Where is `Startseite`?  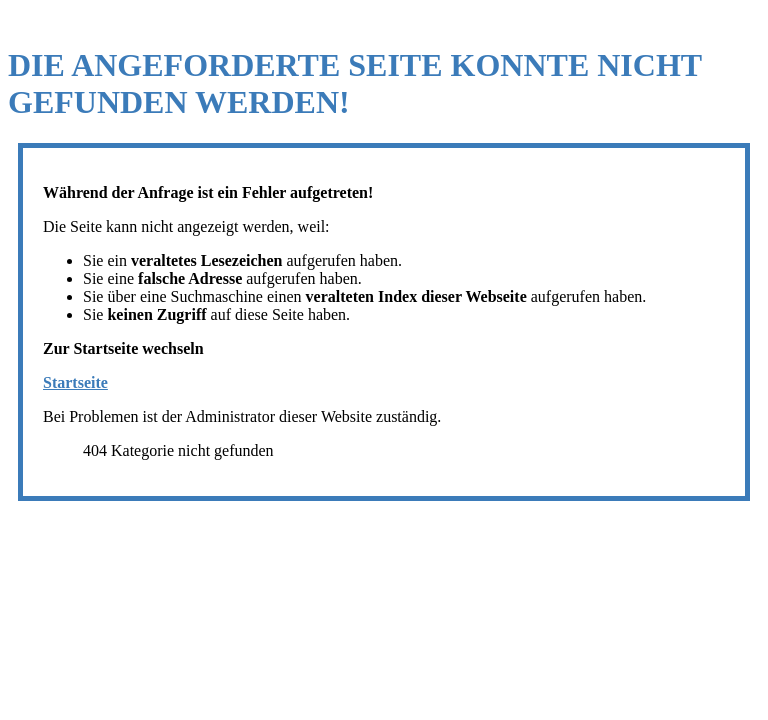 Startseite is located at coordinates (75, 382).